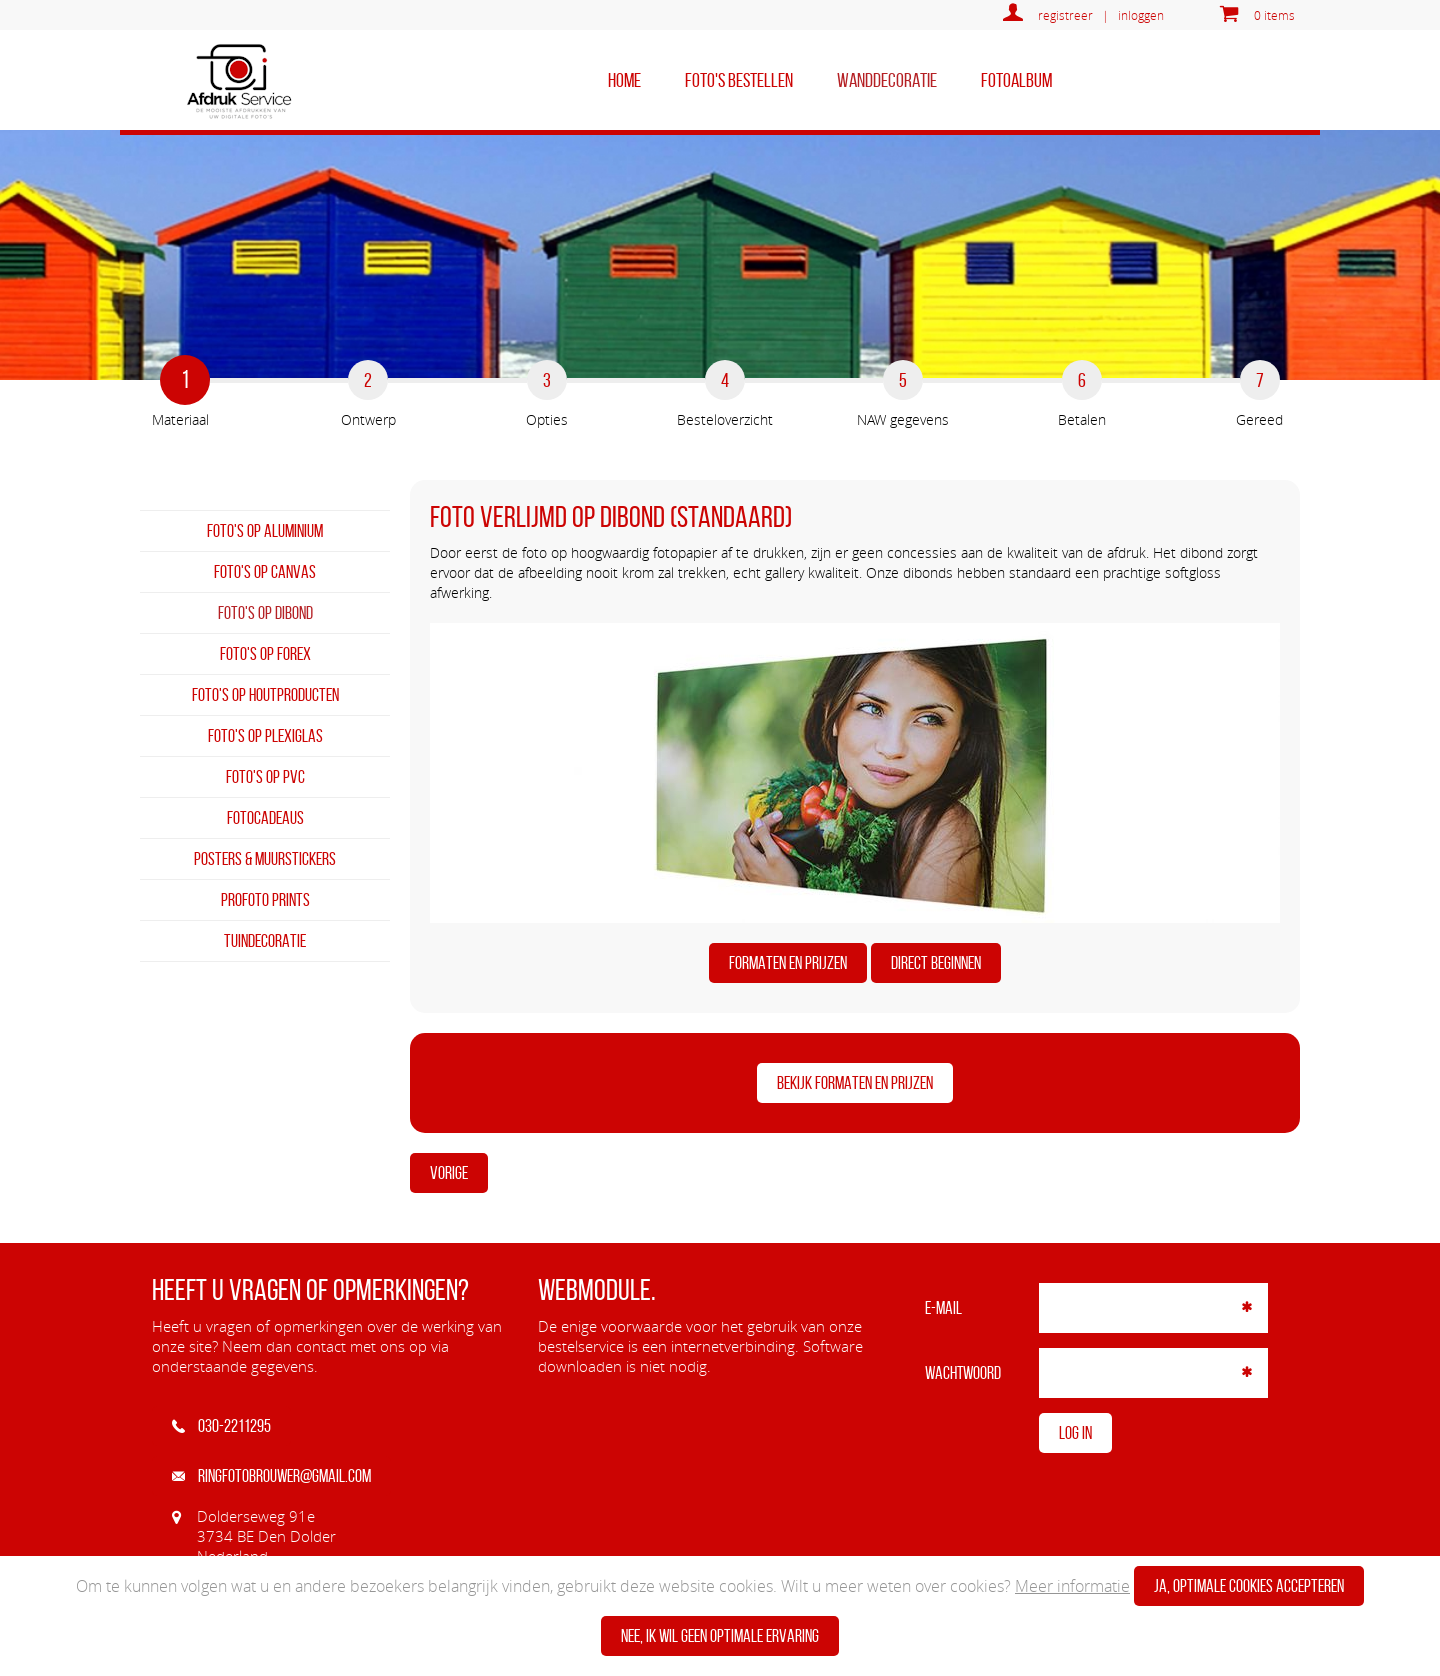 Image resolution: width=1440 pixels, height=1676 pixels. What do you see at coordinates (265, 572) in the screenshot?
I see `Foto's op canvas` at bounding box center [265, 572].